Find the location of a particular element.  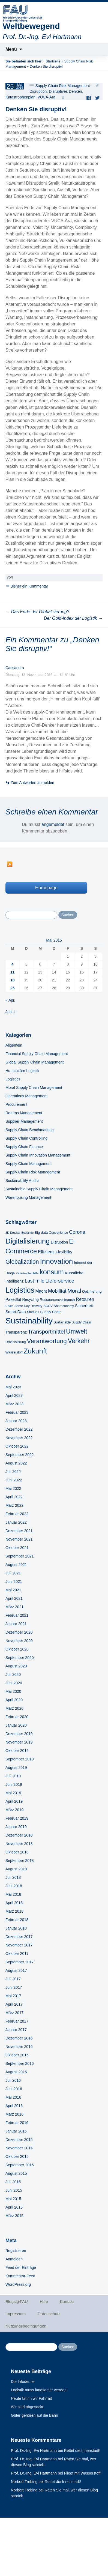

Januar 2022 is located at coordinates (16, 1522).